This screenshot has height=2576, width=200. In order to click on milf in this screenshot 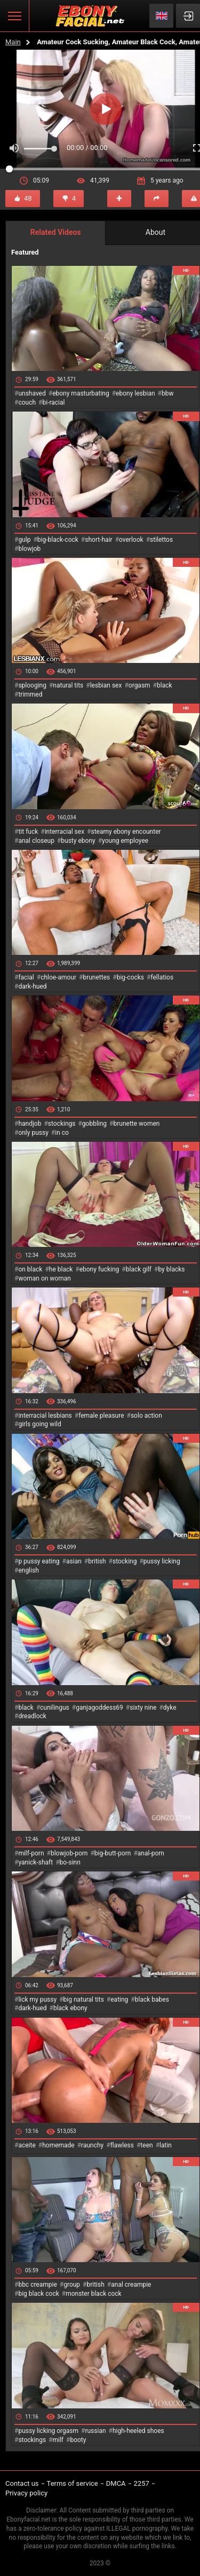, I will do `click(57, 2440)`.